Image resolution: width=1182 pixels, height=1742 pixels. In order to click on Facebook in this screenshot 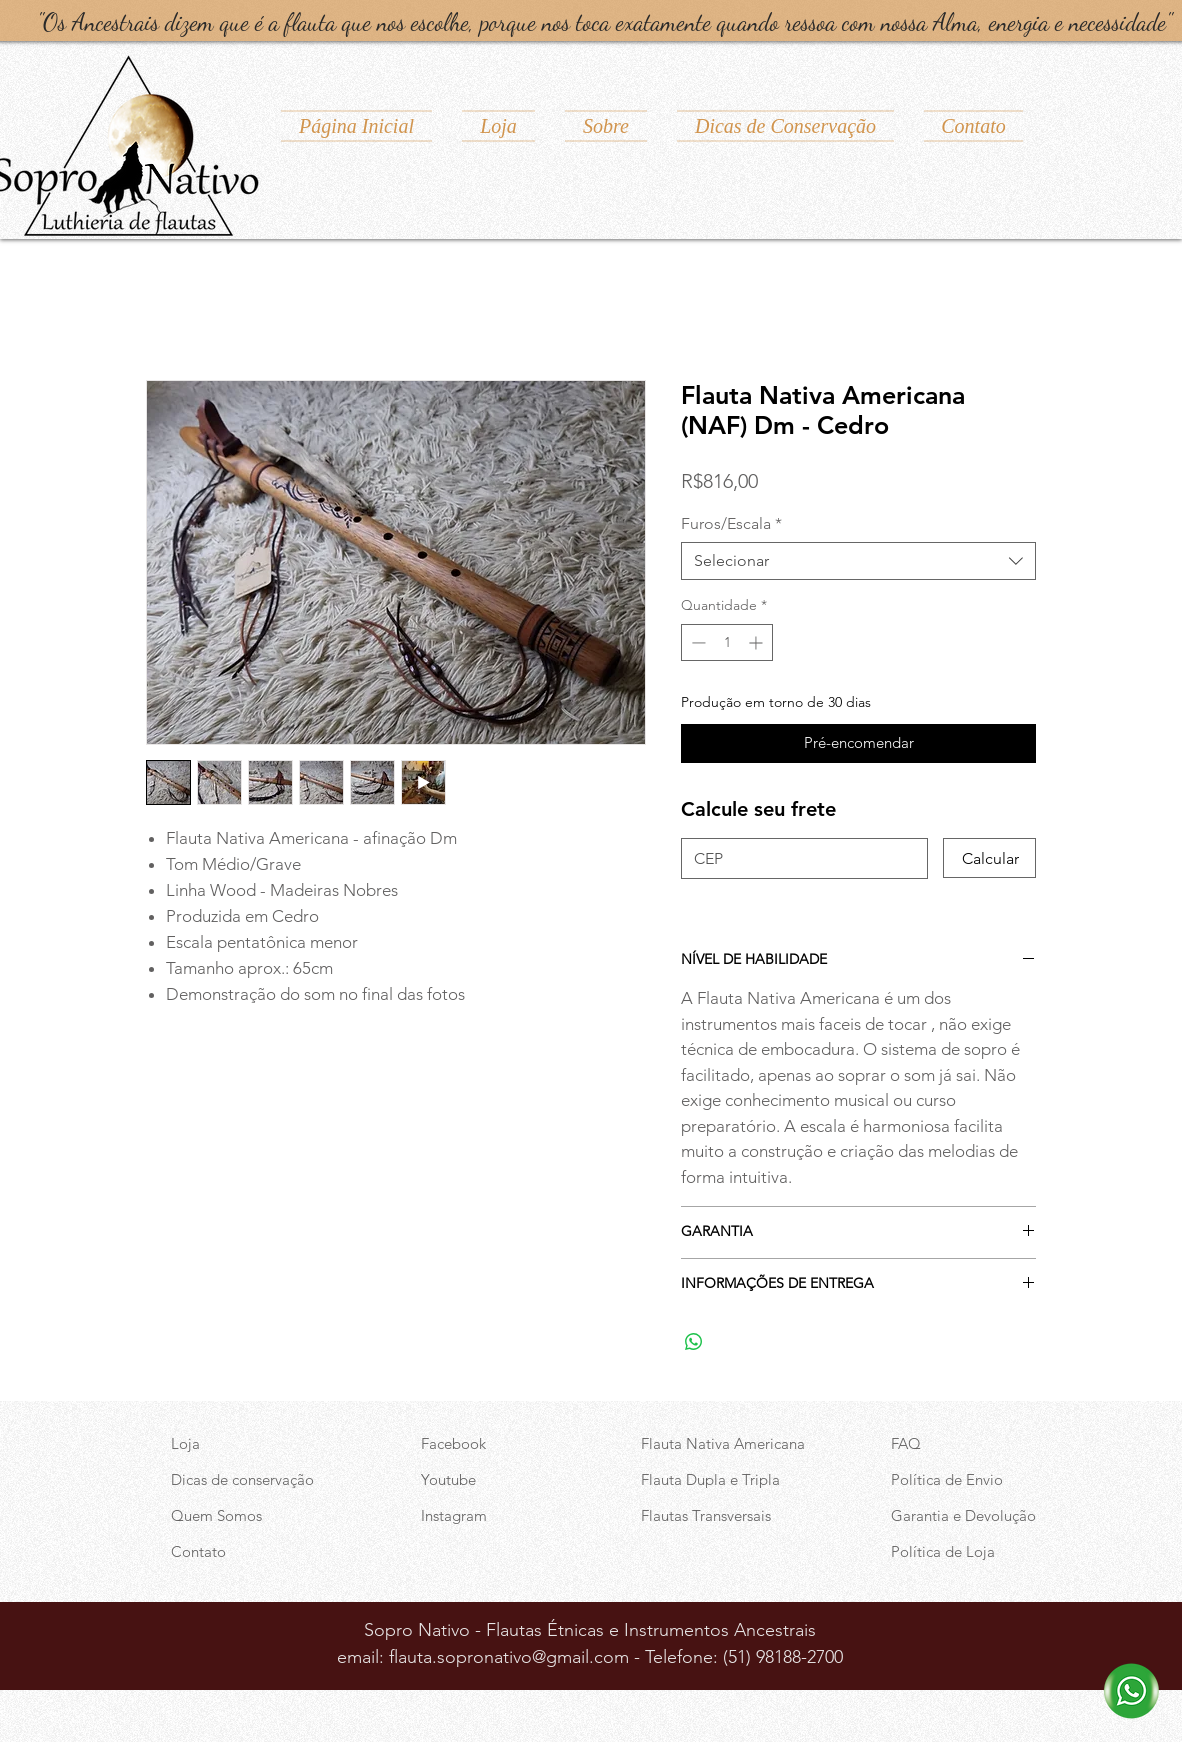, I will do `click(453, 1443)`.